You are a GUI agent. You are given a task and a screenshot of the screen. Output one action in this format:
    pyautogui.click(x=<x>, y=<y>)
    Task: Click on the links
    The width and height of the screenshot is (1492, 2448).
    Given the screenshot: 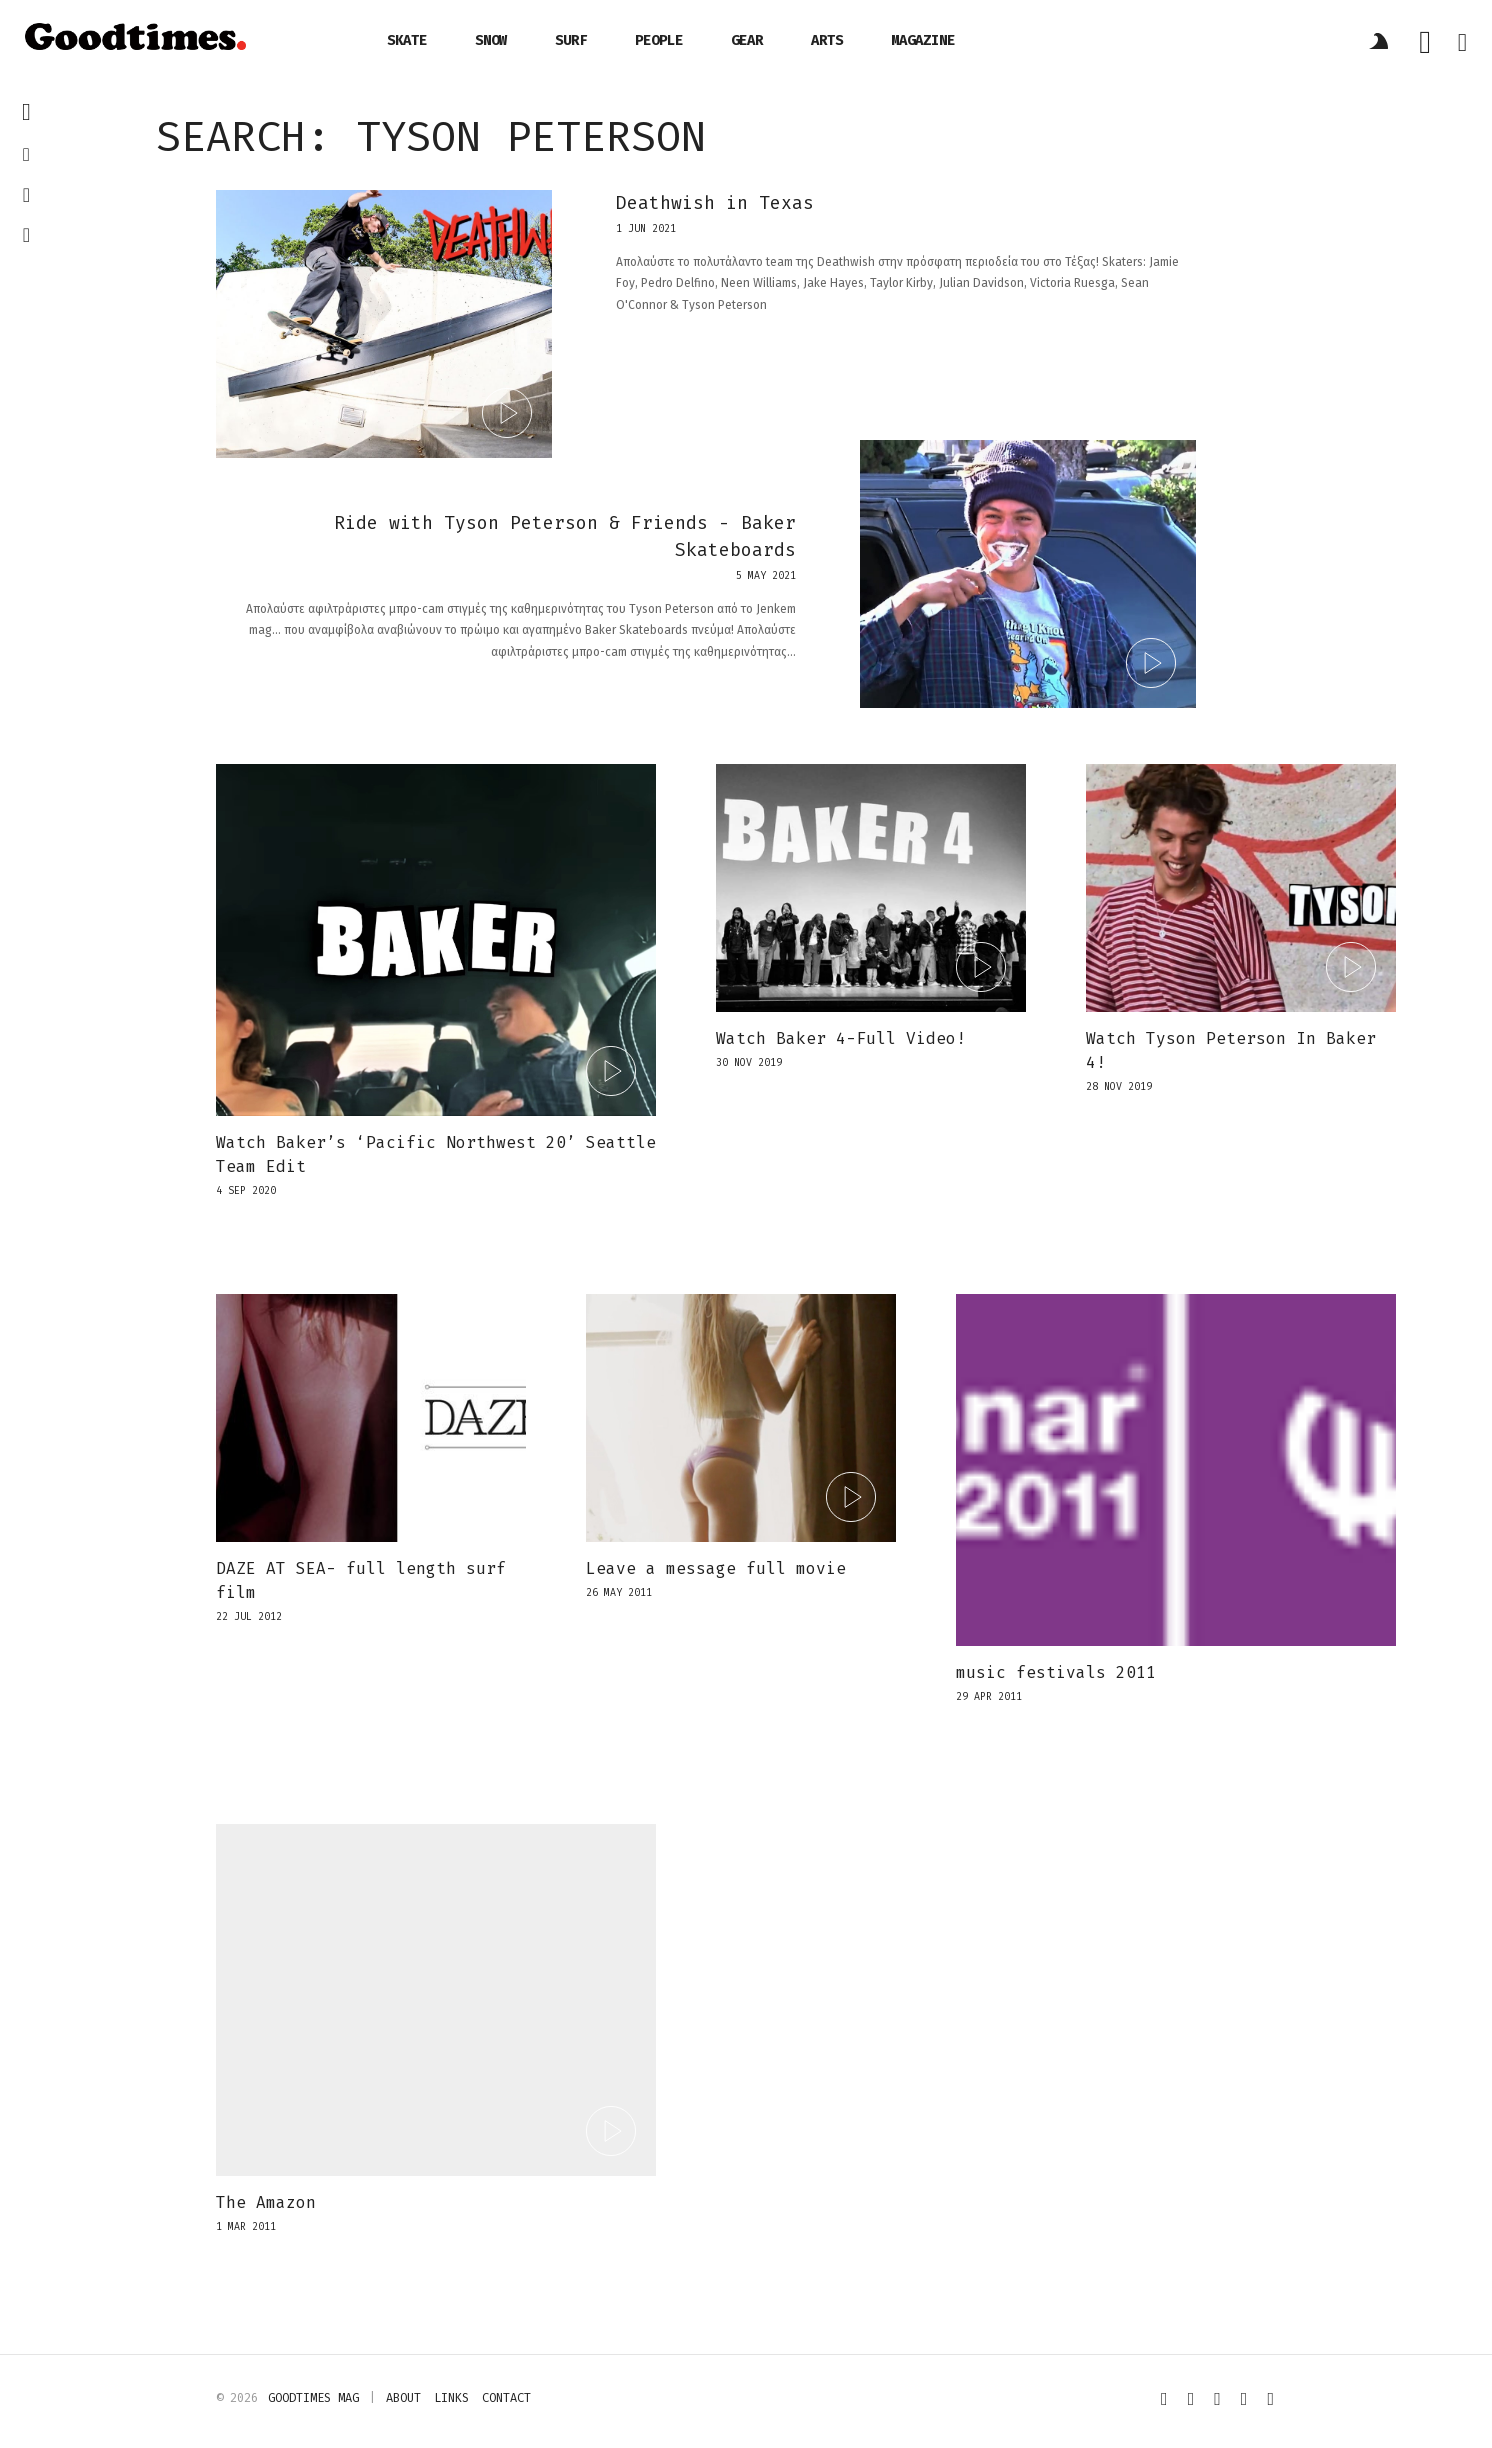 What is the action you would take?
    pyautogui.click(x=451, y=2398)
    